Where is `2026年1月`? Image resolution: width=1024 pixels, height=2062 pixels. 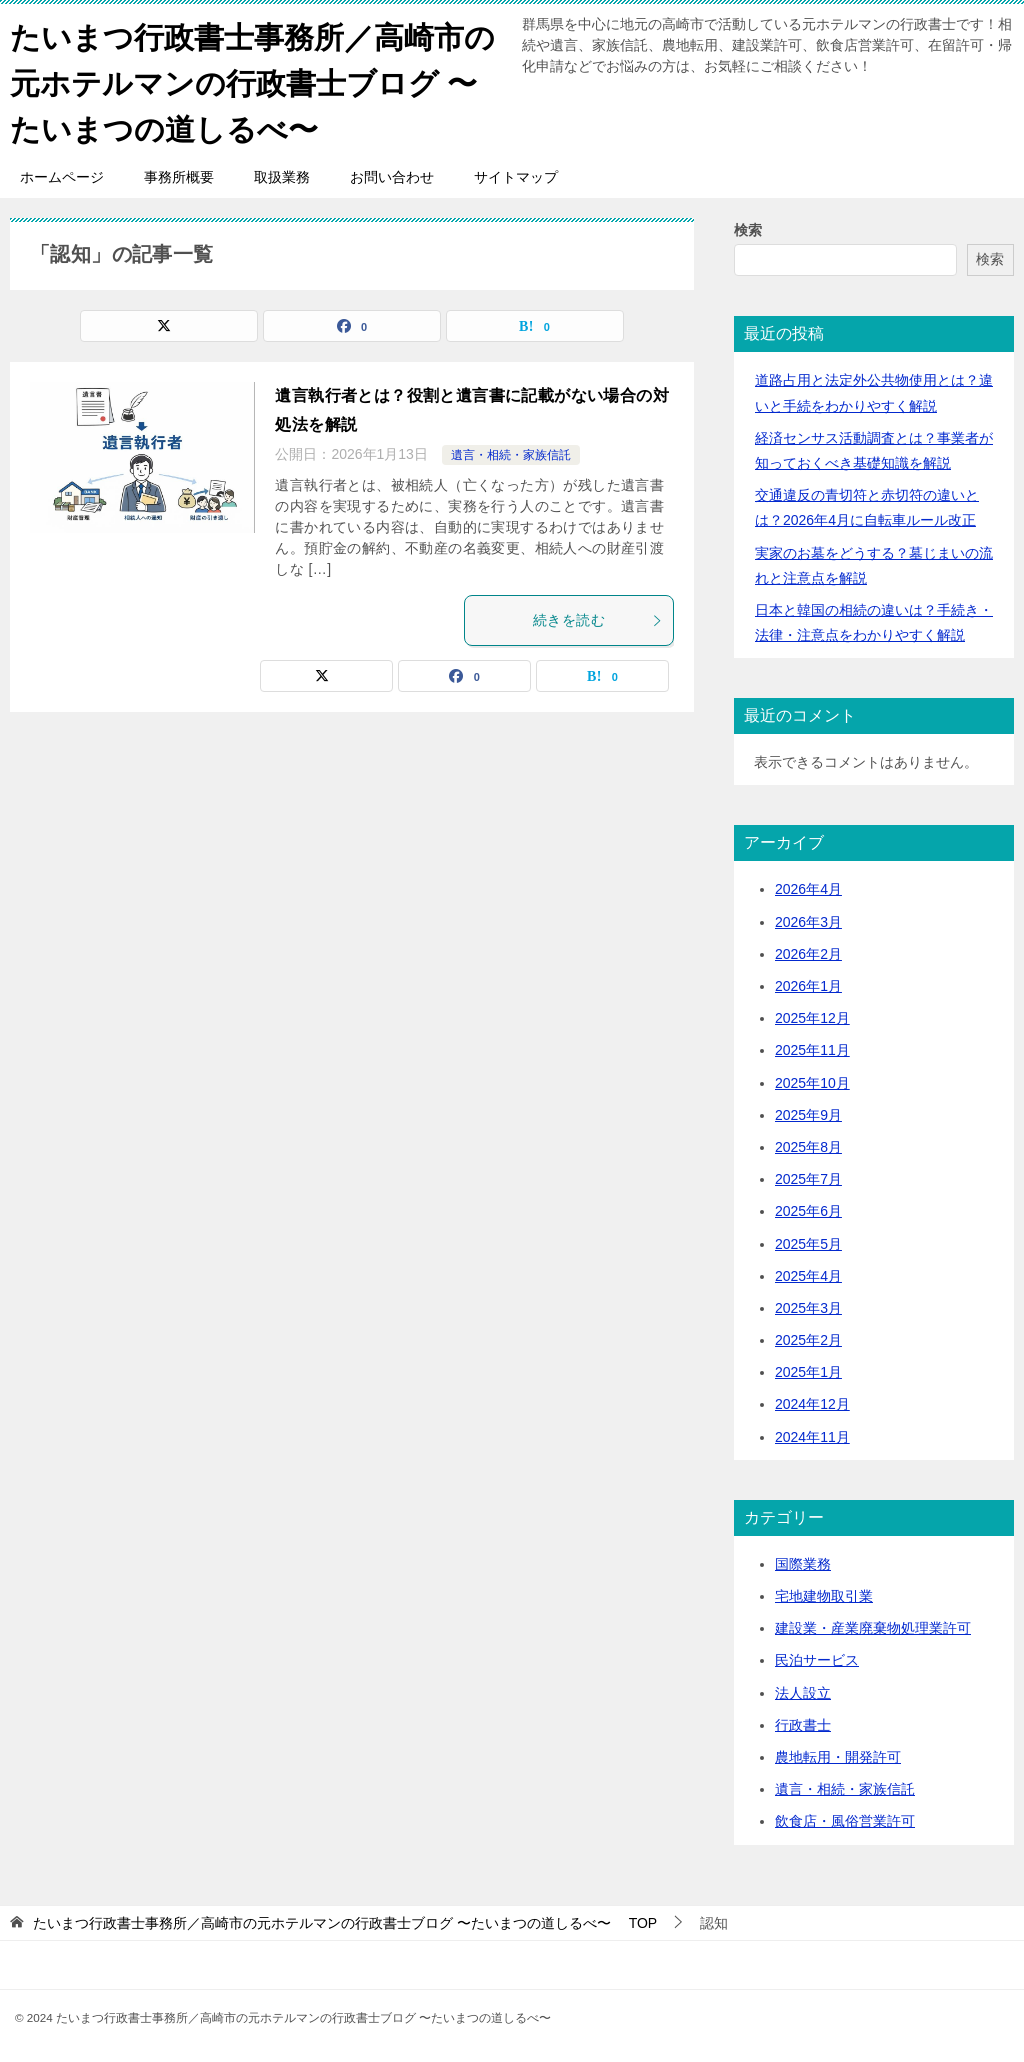
2026年1月 is located at coordinates (808, 984).